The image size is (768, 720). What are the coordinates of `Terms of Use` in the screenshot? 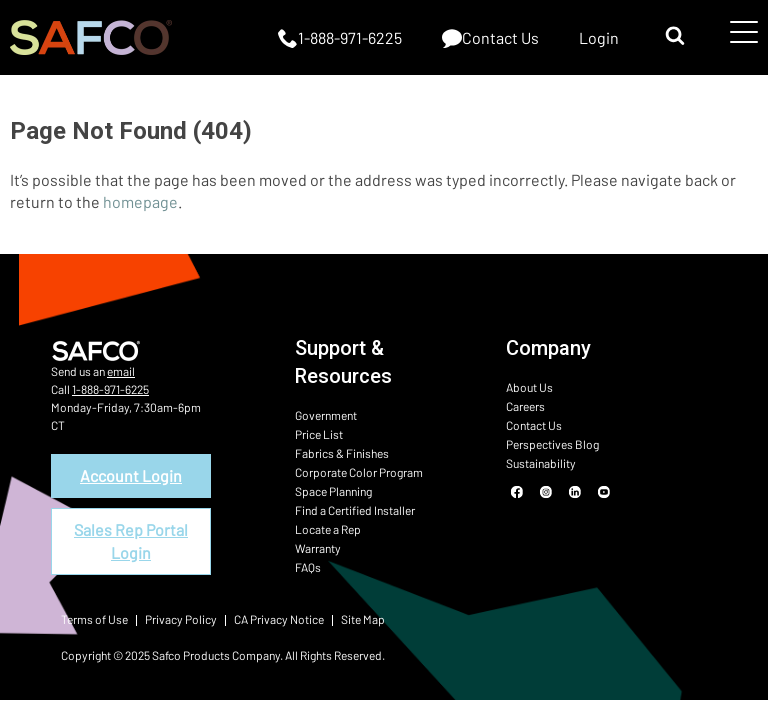 It's located at (94, 619).